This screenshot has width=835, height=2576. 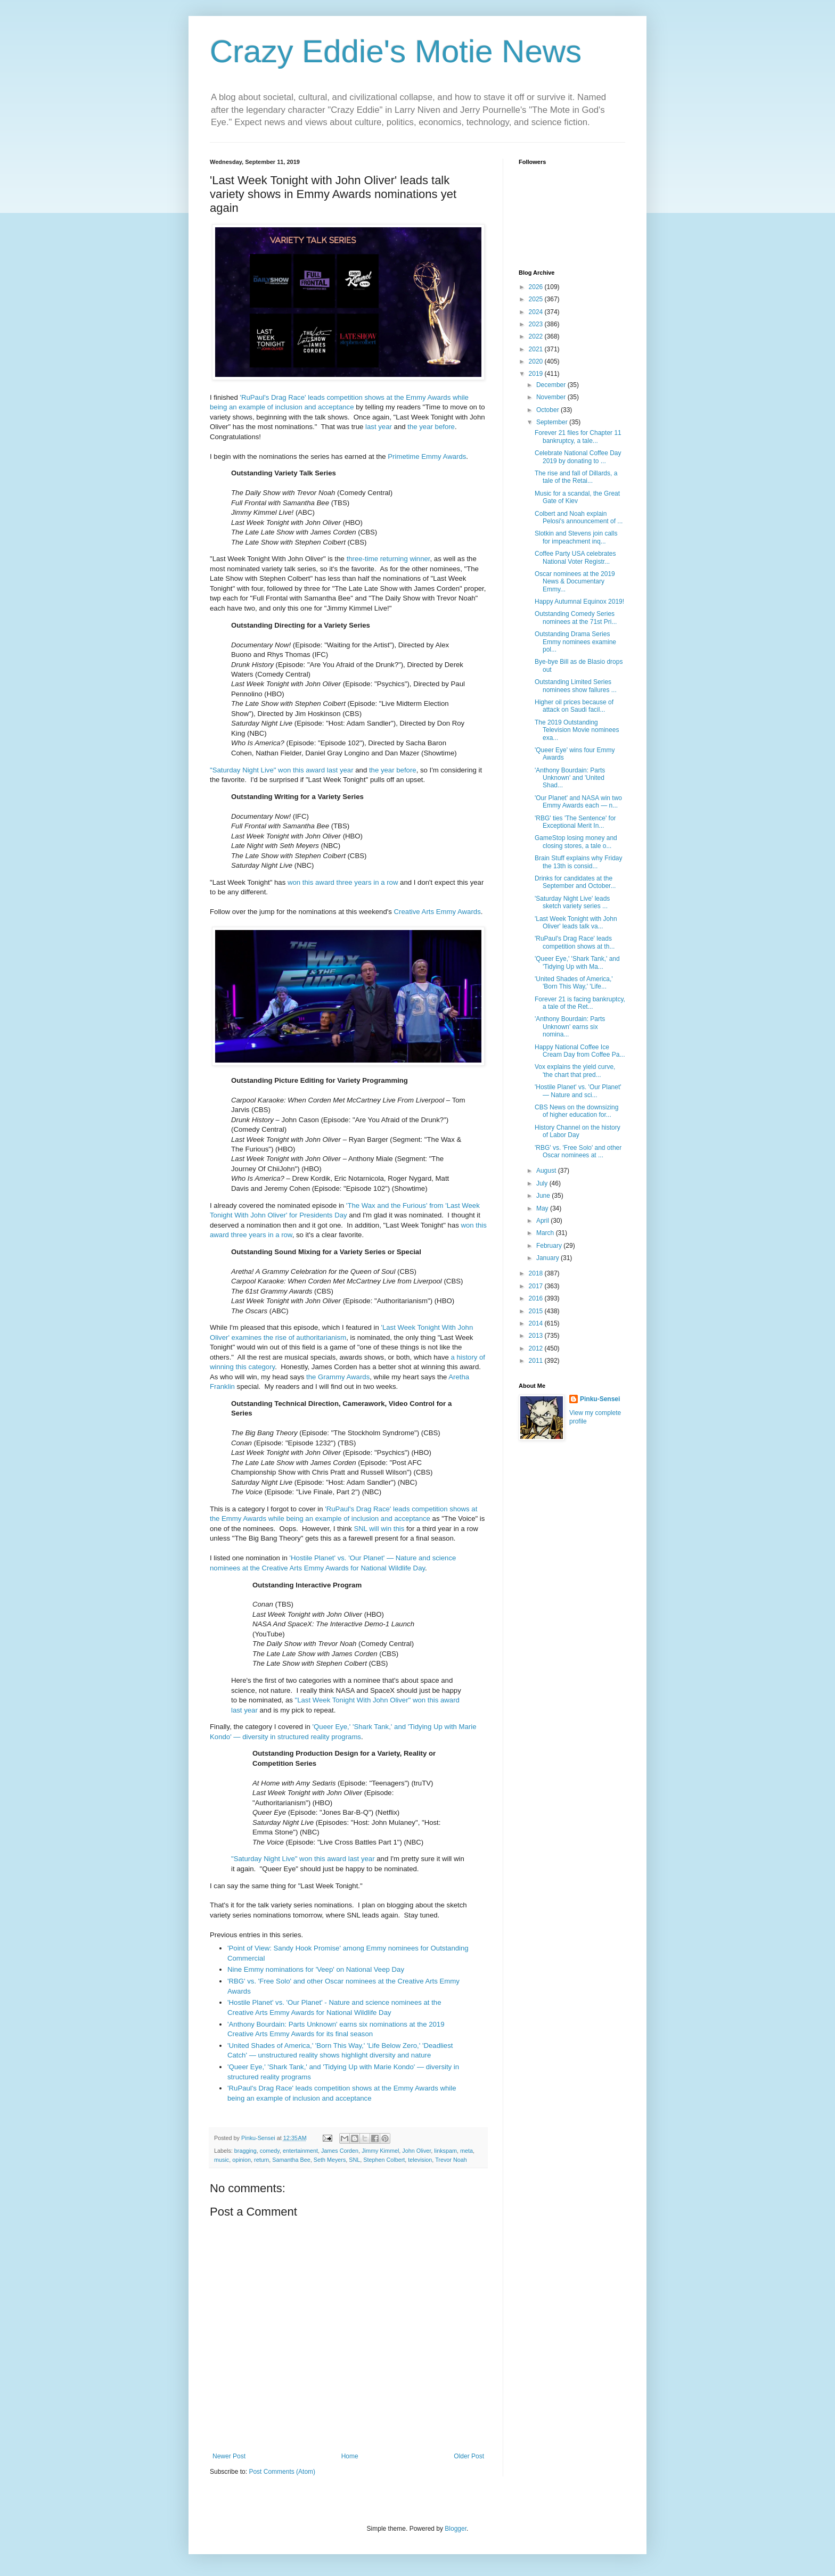 I want to click on February, so click(x=549, y=1245).